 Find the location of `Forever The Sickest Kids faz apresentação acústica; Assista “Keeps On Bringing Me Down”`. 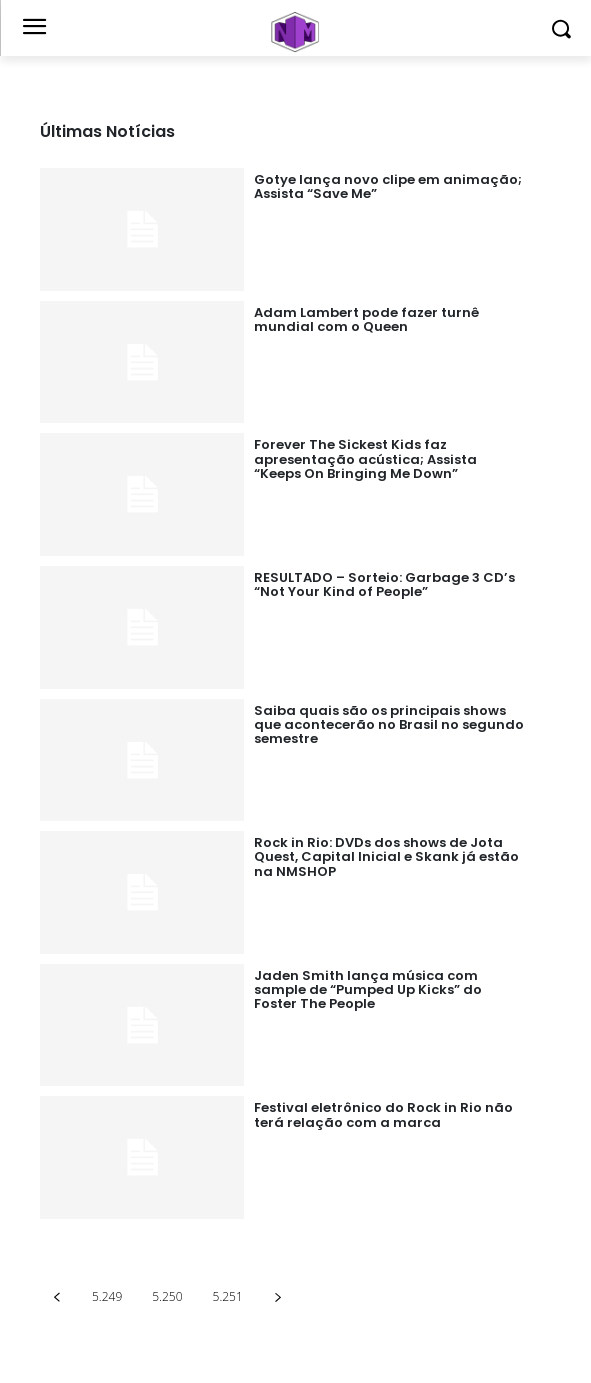

Forever The Sickest Kids faz apresentação acústica; Assista “Keeps On Bringing Me Down” is located at coordinates (365, 459).